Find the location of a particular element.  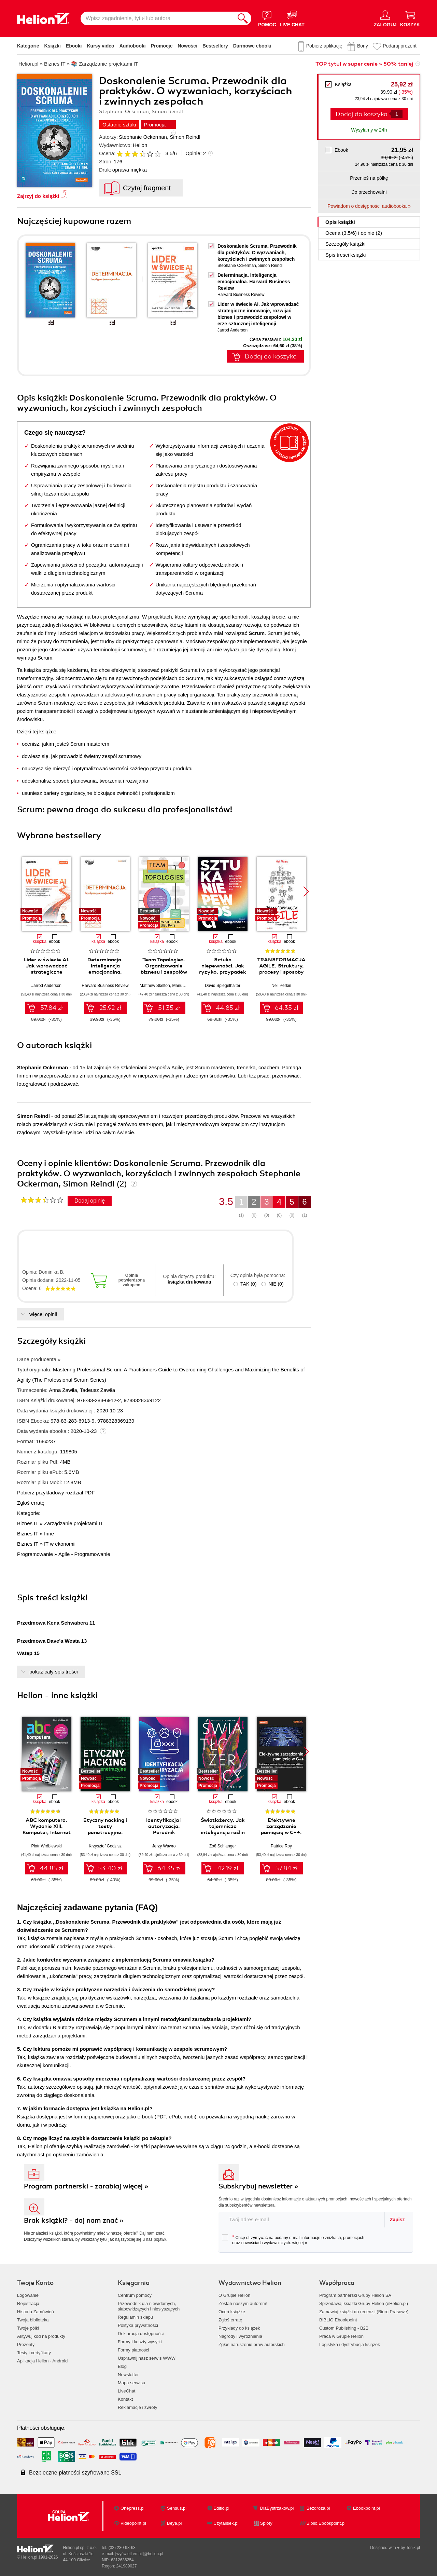

Aplikacja Helion - Android is located at coordinates (42, 2360).